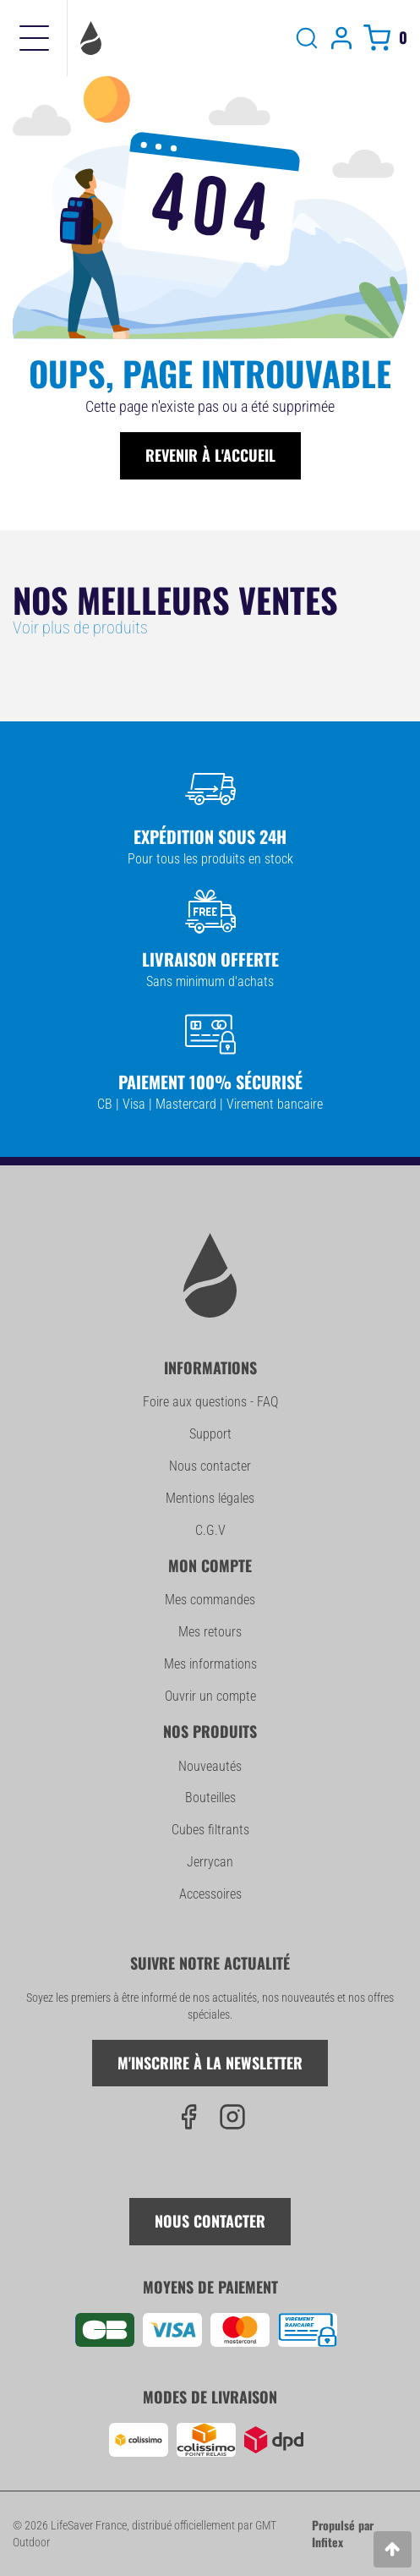 This screenshot has width=420, height=2576. Describe the element at coordinates (210, 1632) in the screenshot. I see `Mes retours` at that location.